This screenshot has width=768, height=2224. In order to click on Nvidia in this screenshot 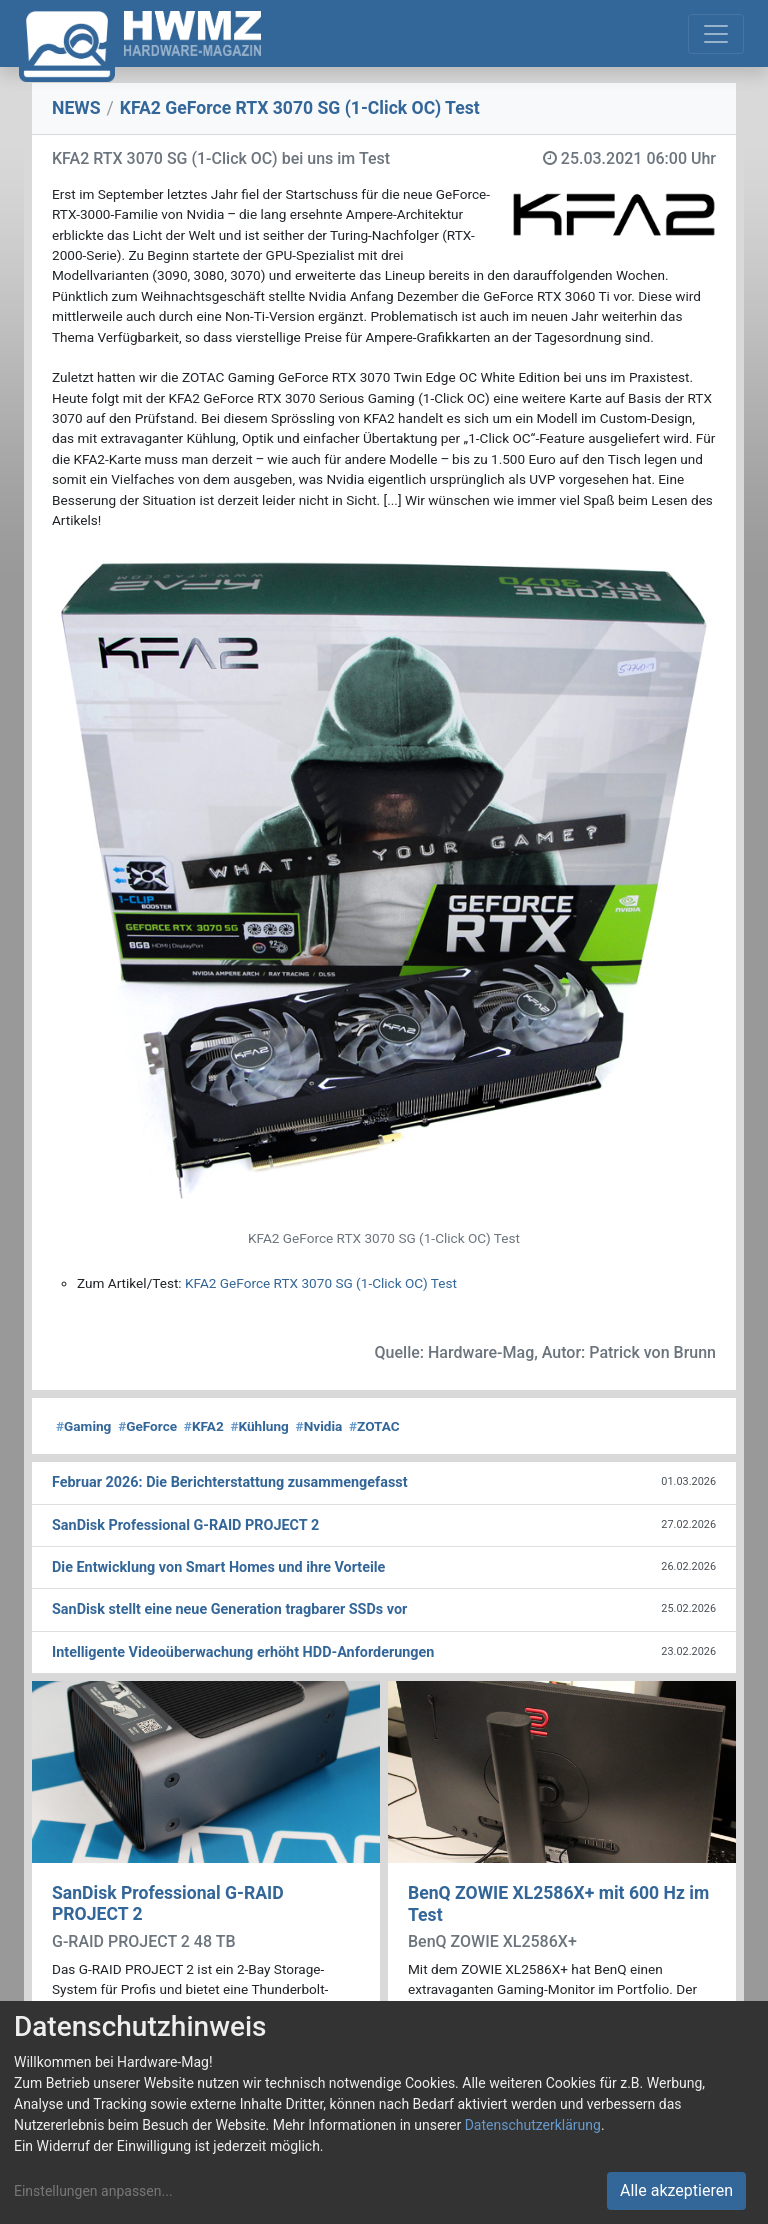, I will do `click(319, 1426)`.